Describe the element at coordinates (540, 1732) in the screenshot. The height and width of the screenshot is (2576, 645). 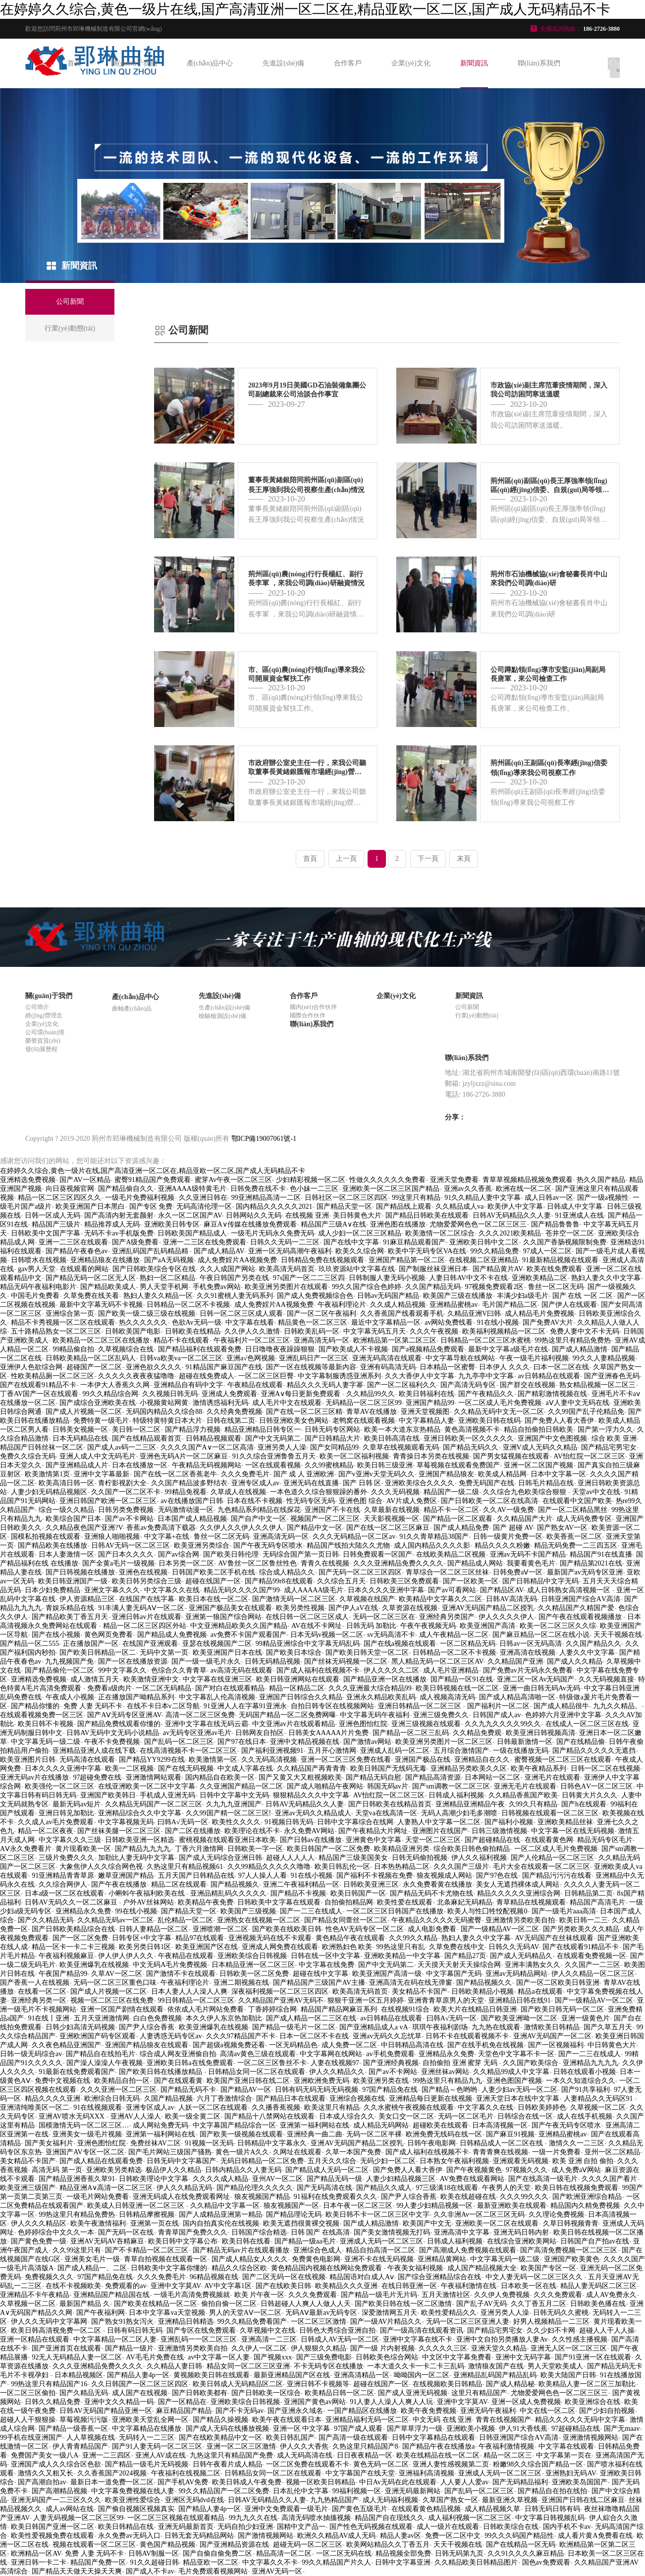
I see `欧美亚洲日韩视频高清` at that location.